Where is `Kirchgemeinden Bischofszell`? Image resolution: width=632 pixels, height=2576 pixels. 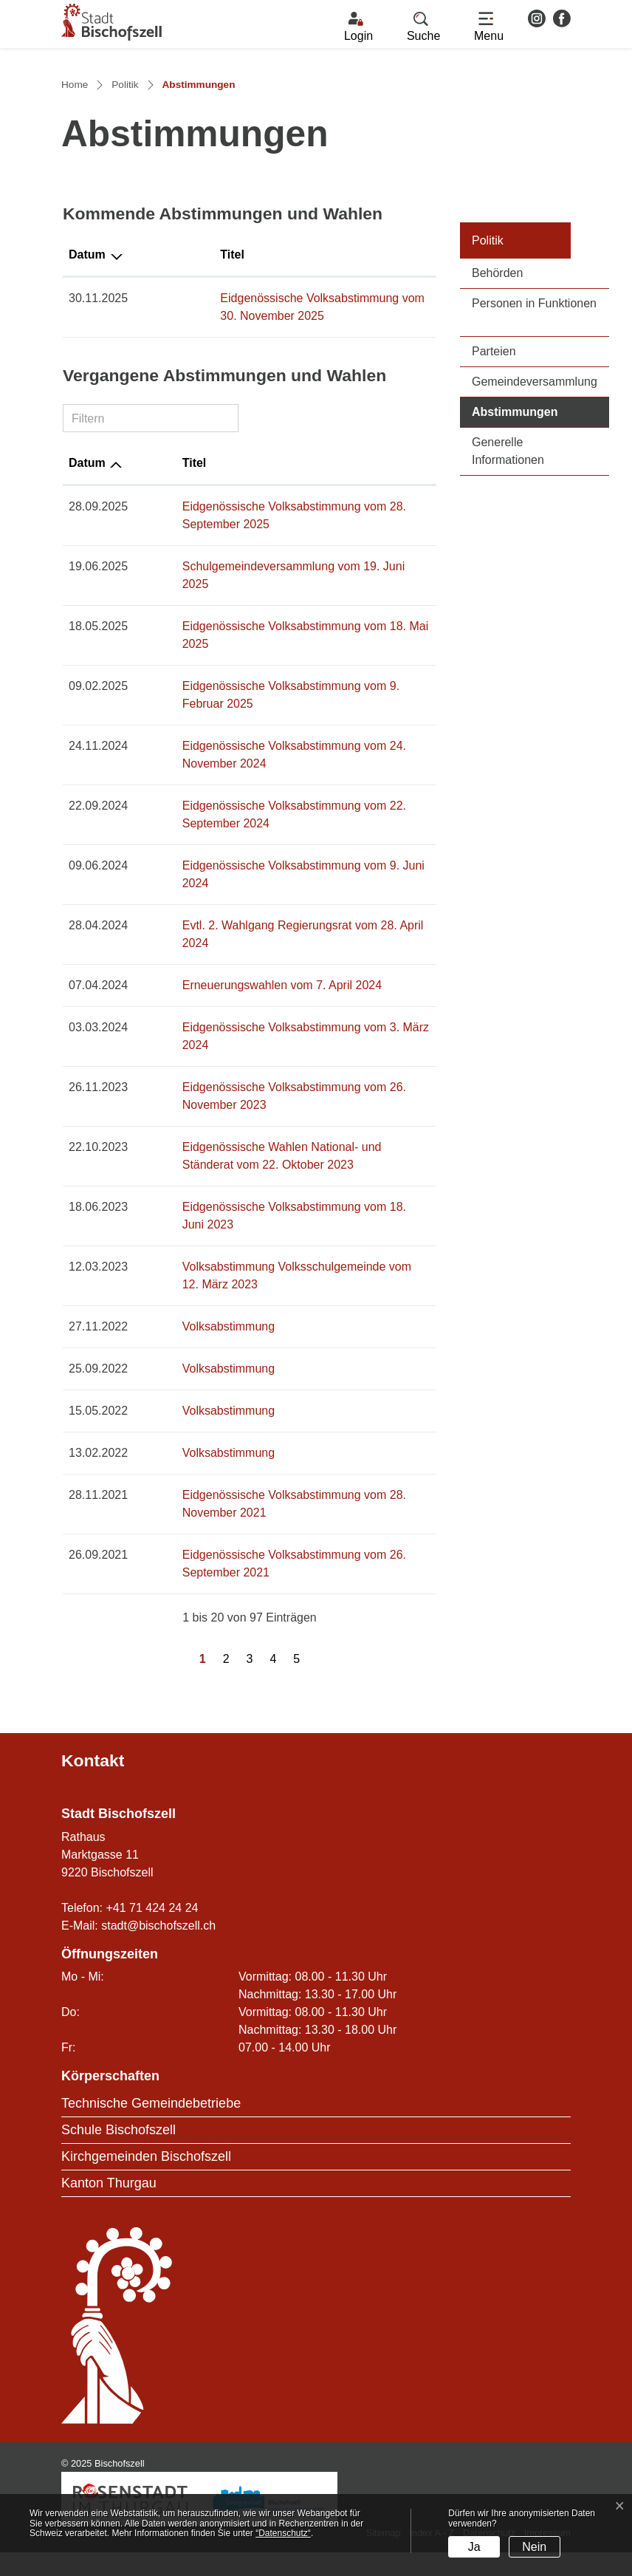
Kirchgemeinden Bischofszell is located at coordinates (146, 2180).